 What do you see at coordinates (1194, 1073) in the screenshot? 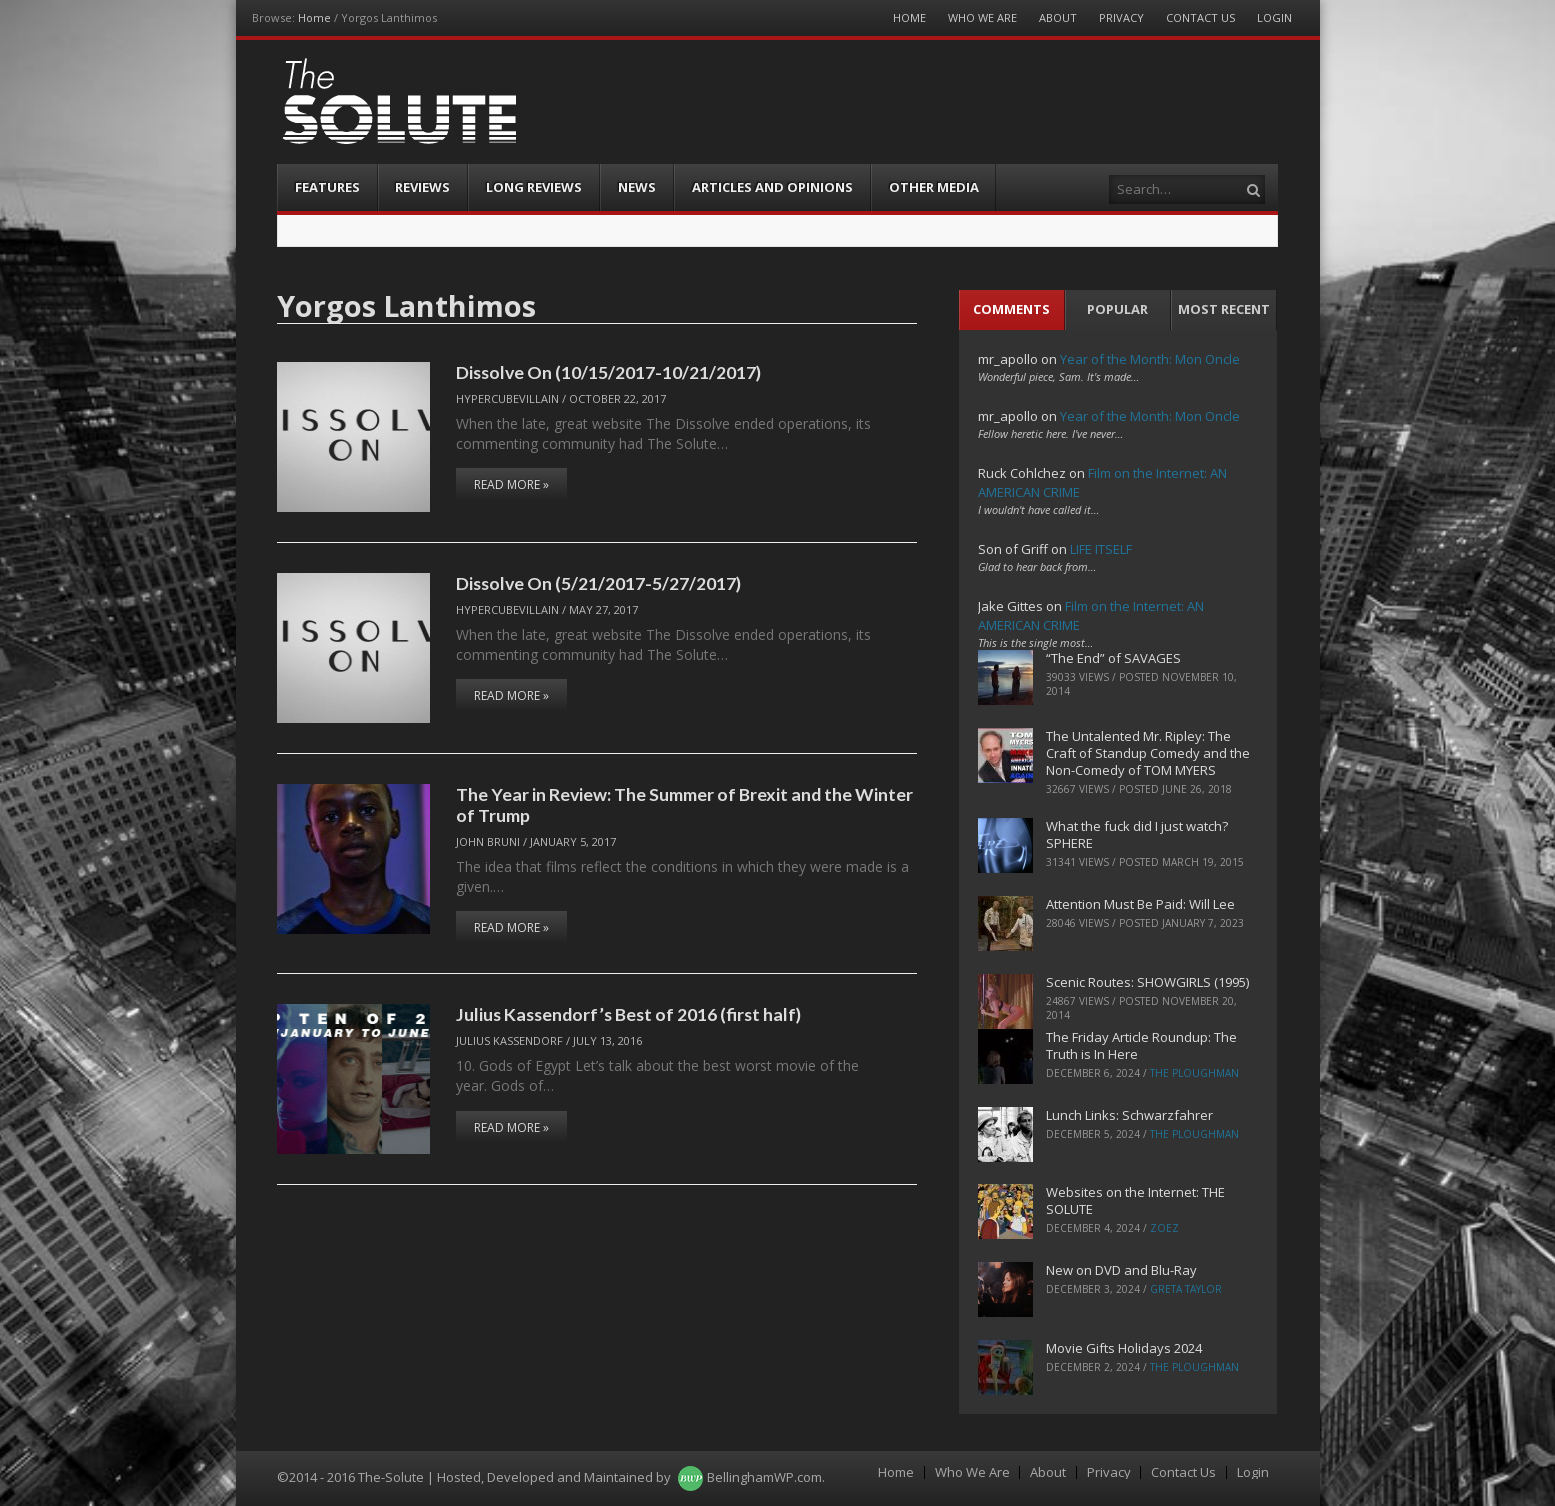
I see `The Ploughman` at bounding box center [1194, 1073].